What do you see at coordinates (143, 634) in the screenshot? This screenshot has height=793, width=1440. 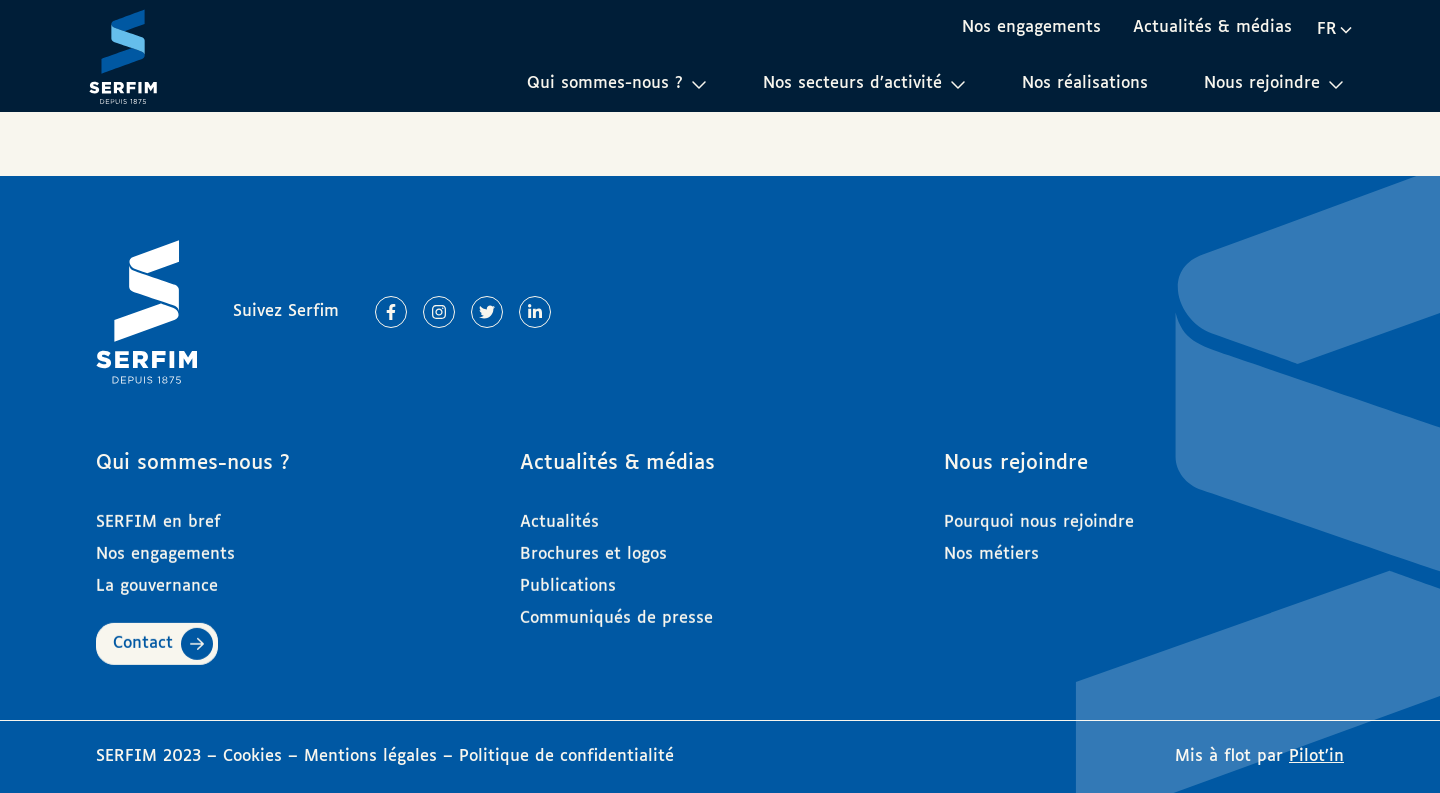 I see `Contact` at bounding box center [143, 634].